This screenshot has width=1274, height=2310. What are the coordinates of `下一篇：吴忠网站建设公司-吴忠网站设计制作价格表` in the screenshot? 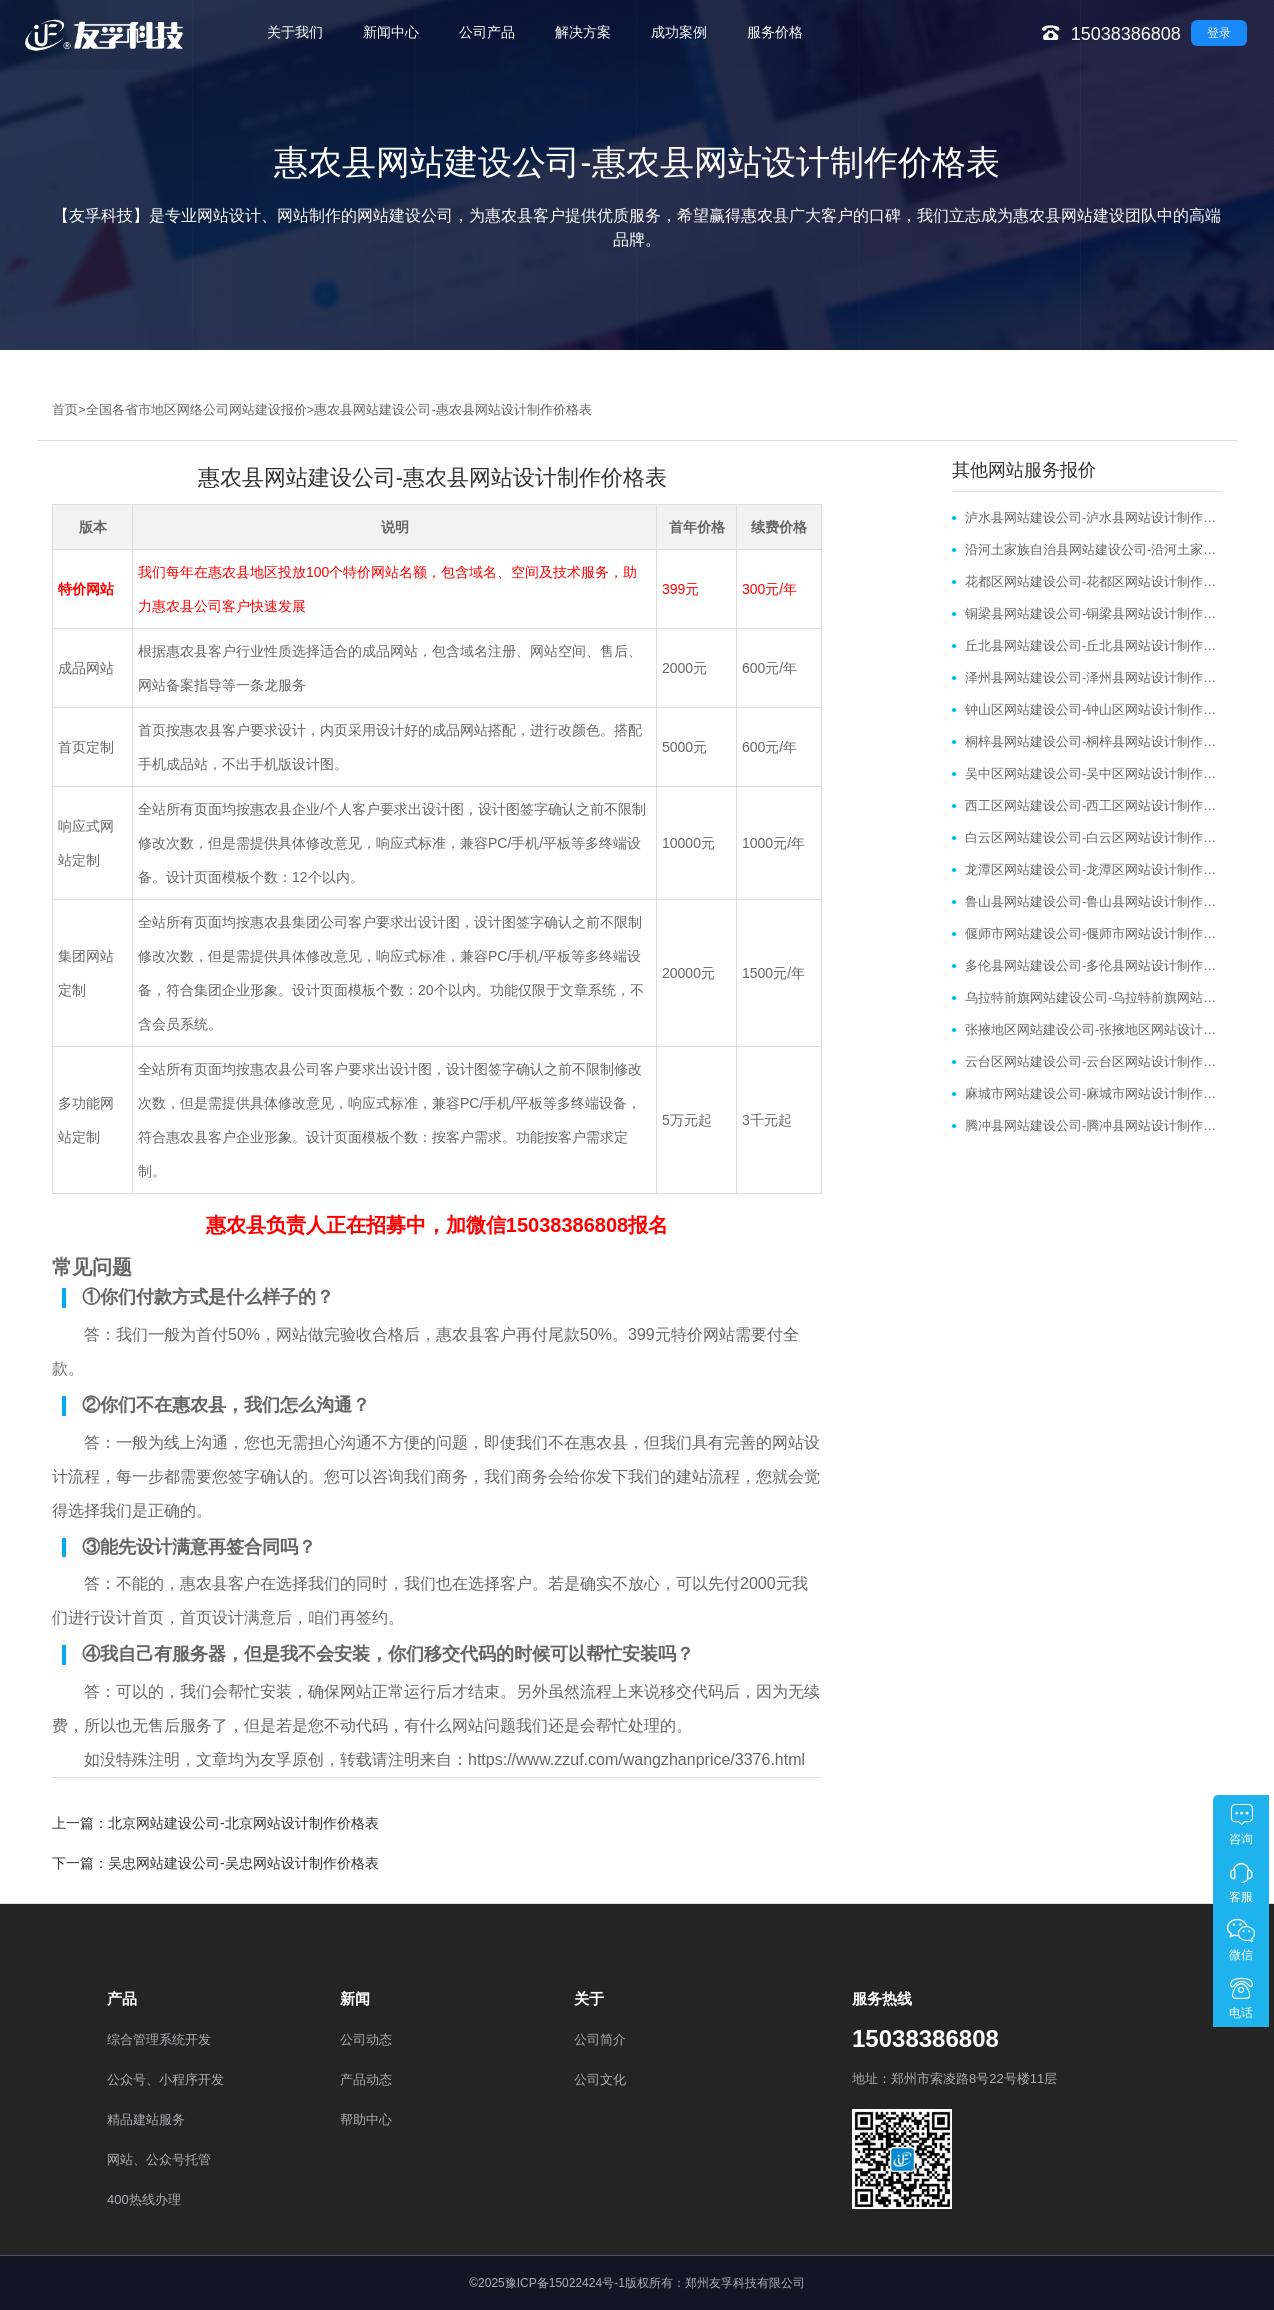 It's located at (215, 1863).